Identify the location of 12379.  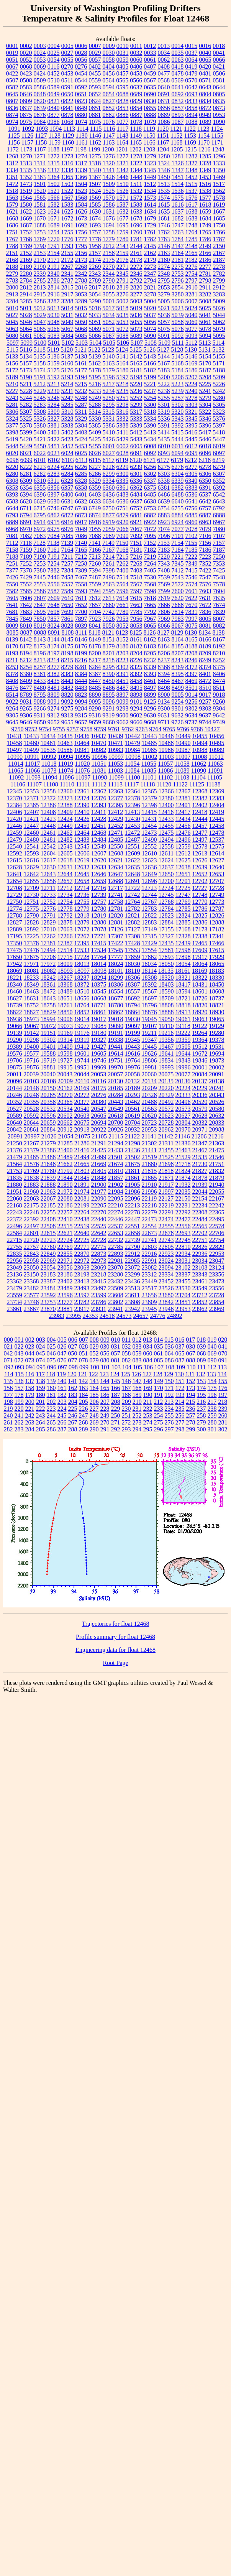
(149, 798).